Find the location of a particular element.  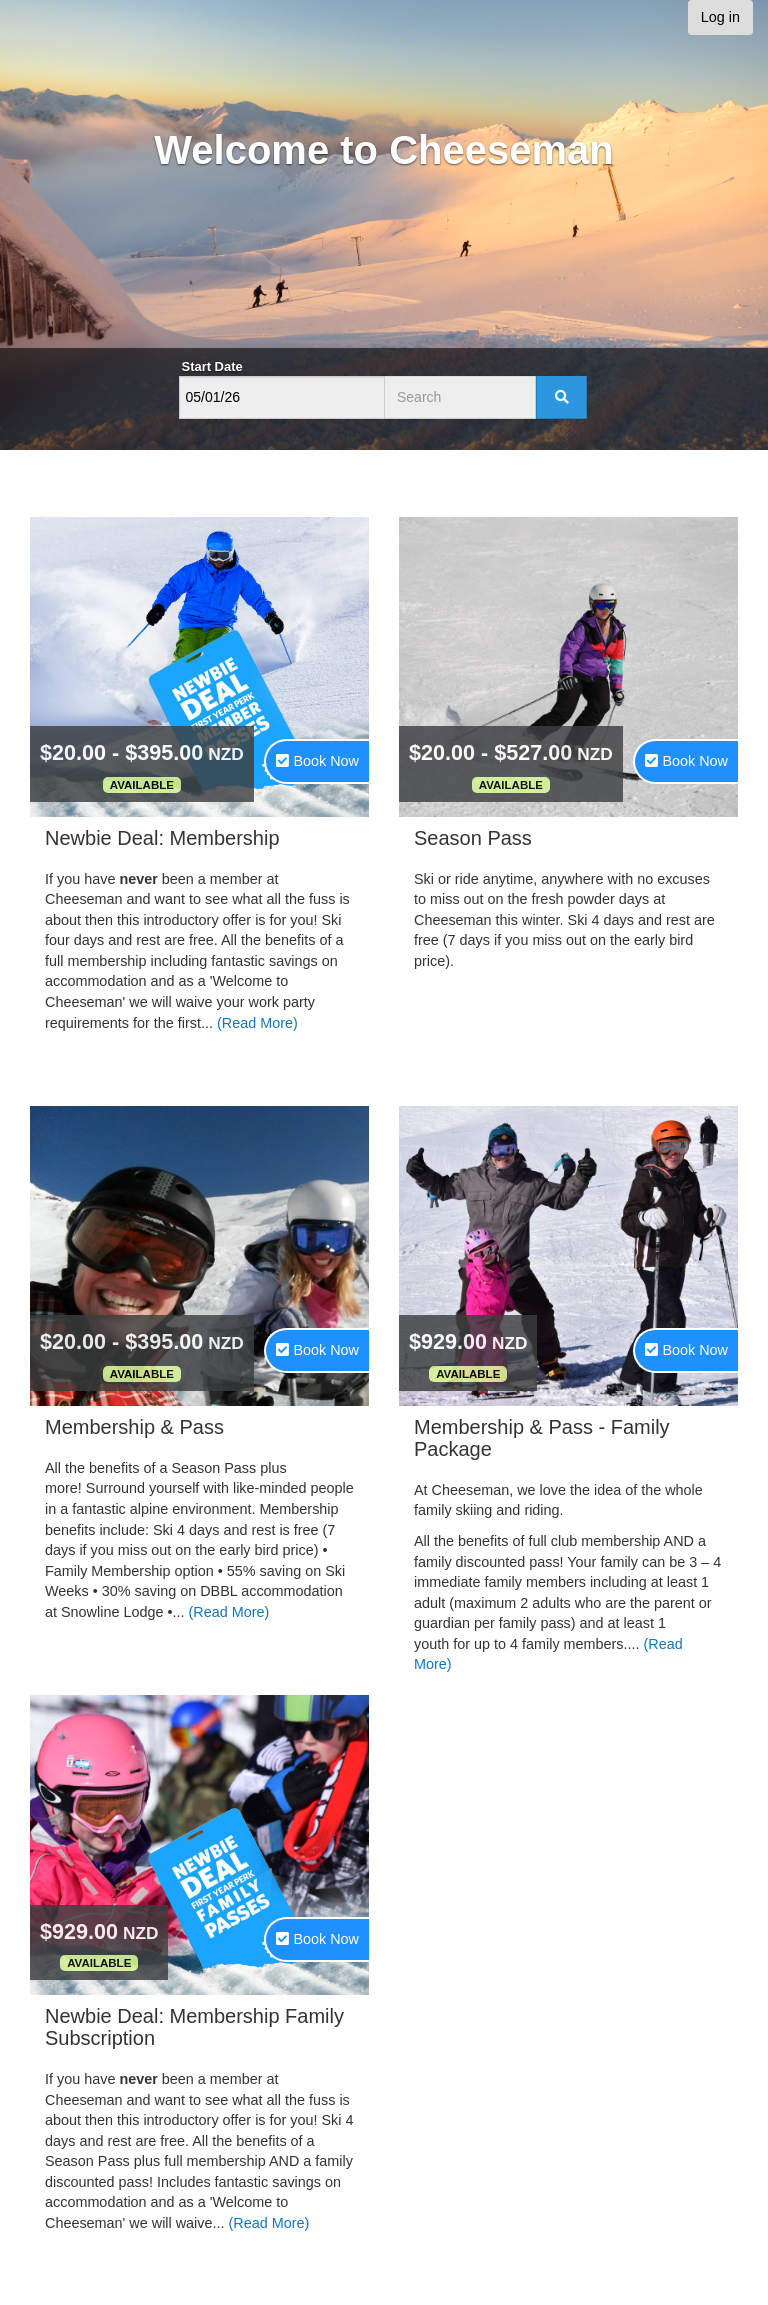

(Read More) is located at coordinates (257, 1023).